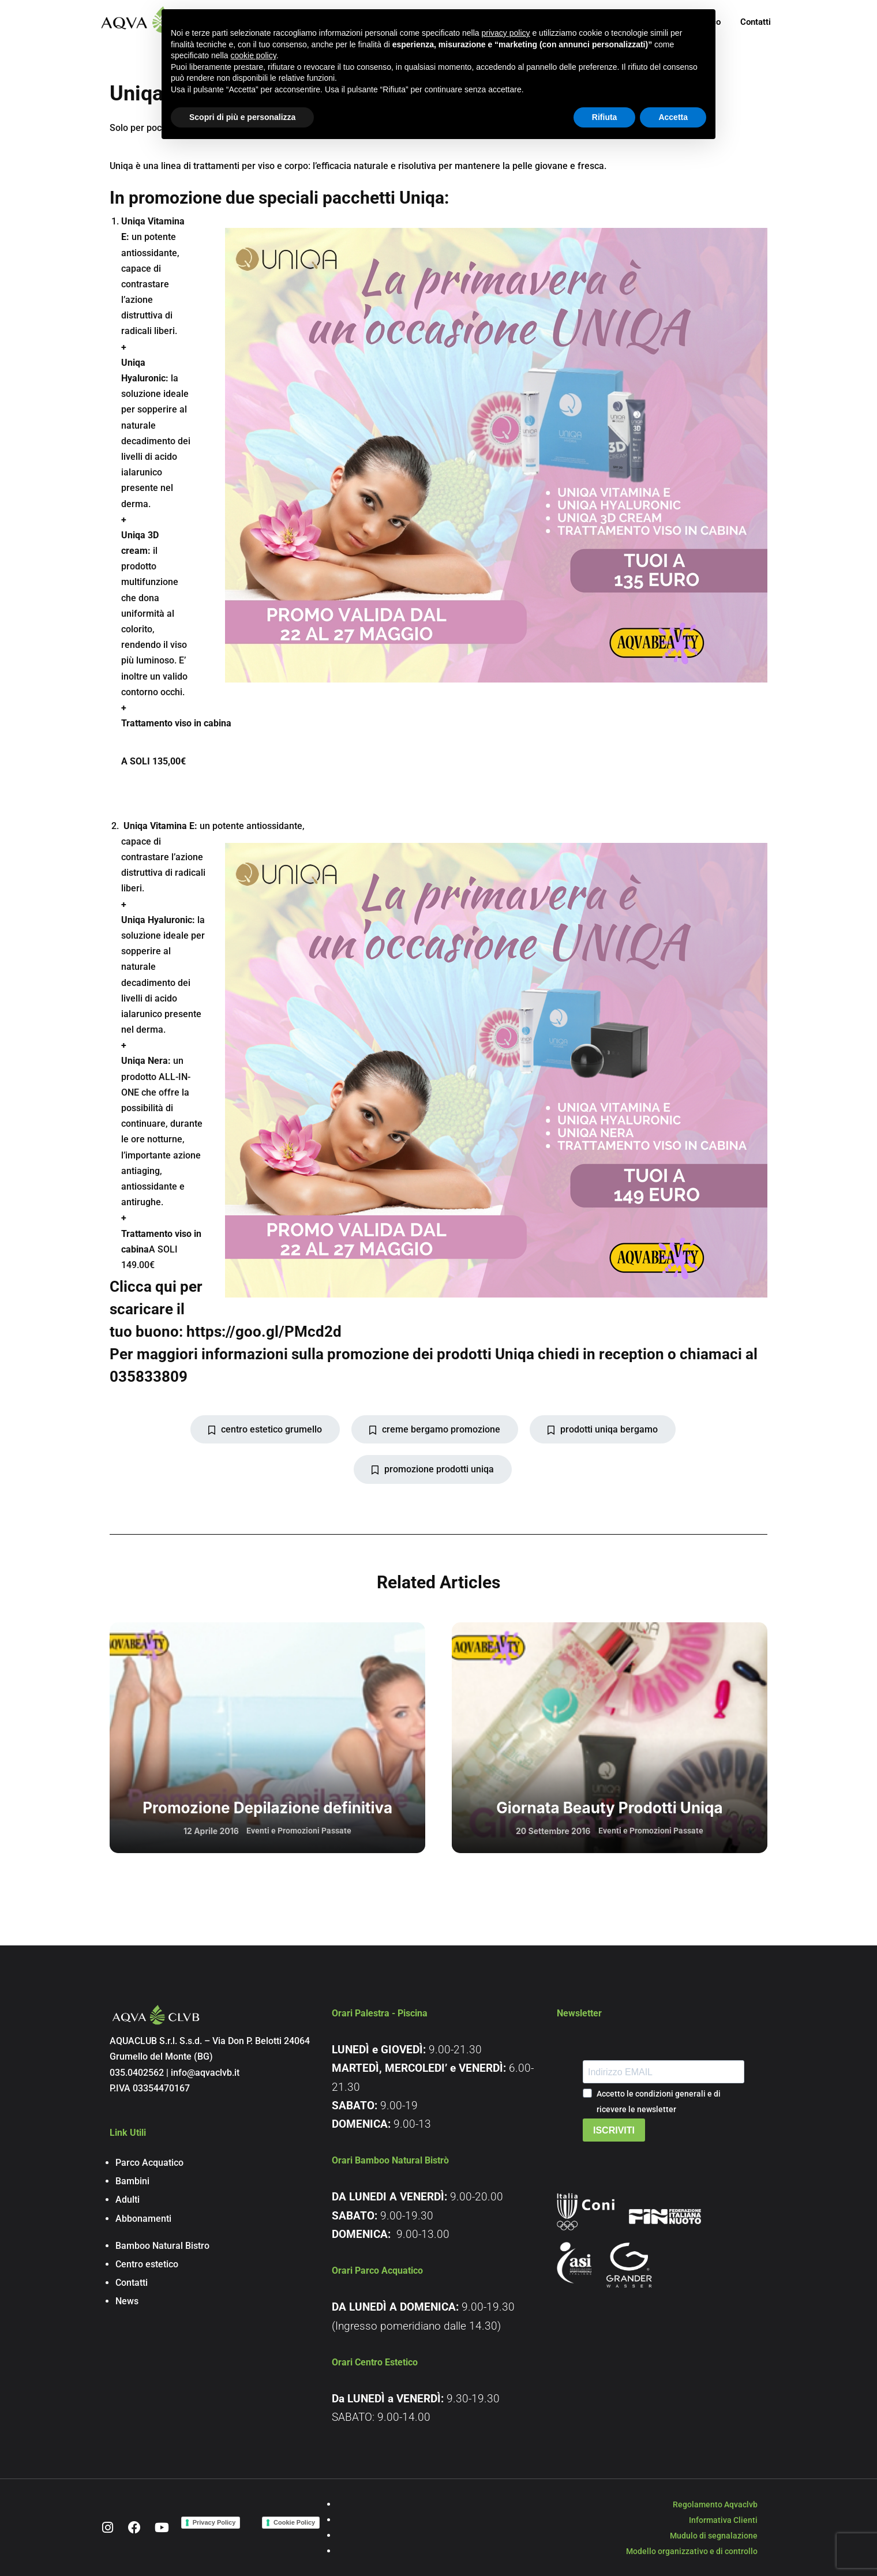 Image resolution: width=877 pixels, height=2576 pixels. I want to click on Privacy Policy, so click(214, 2522).